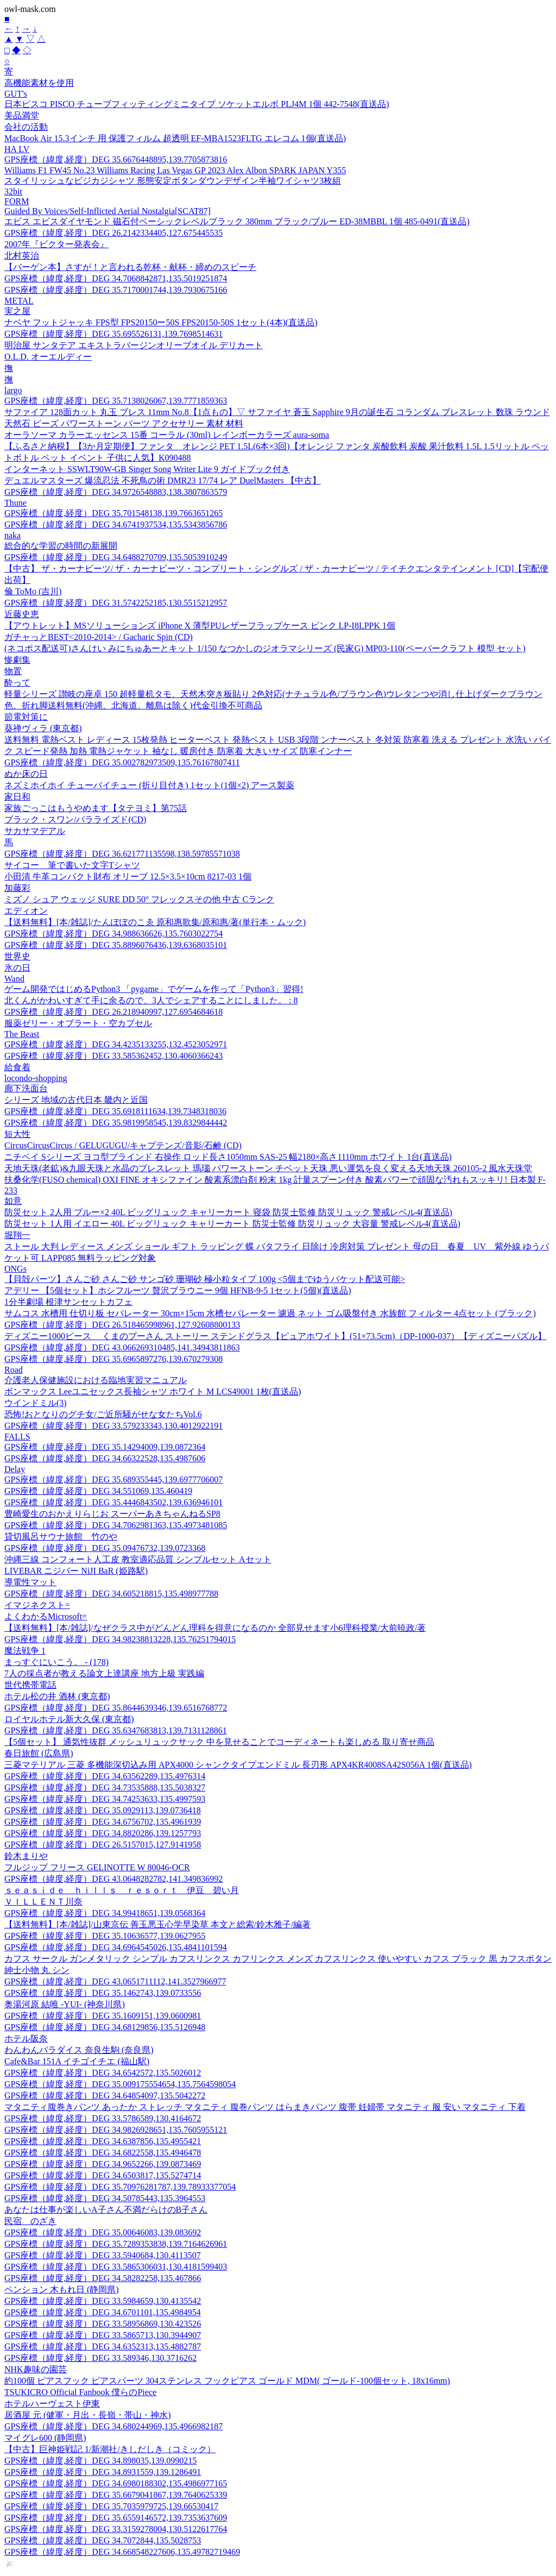 The image size is (556, 2576). What do you see at coordinates (17, 659) in the screenshot?
I see `惨劇集` at bounding box center [17, 659].